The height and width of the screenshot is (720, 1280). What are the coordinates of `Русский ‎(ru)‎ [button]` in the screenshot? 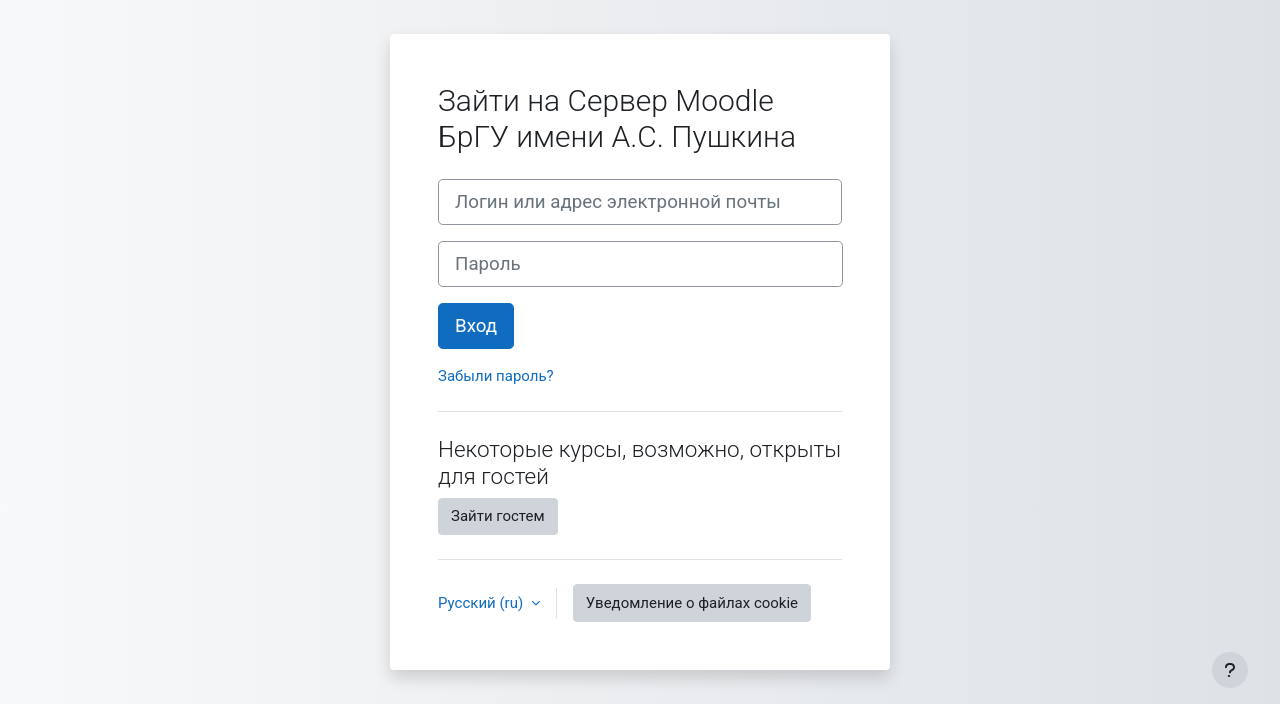 It's located at (482, 603).